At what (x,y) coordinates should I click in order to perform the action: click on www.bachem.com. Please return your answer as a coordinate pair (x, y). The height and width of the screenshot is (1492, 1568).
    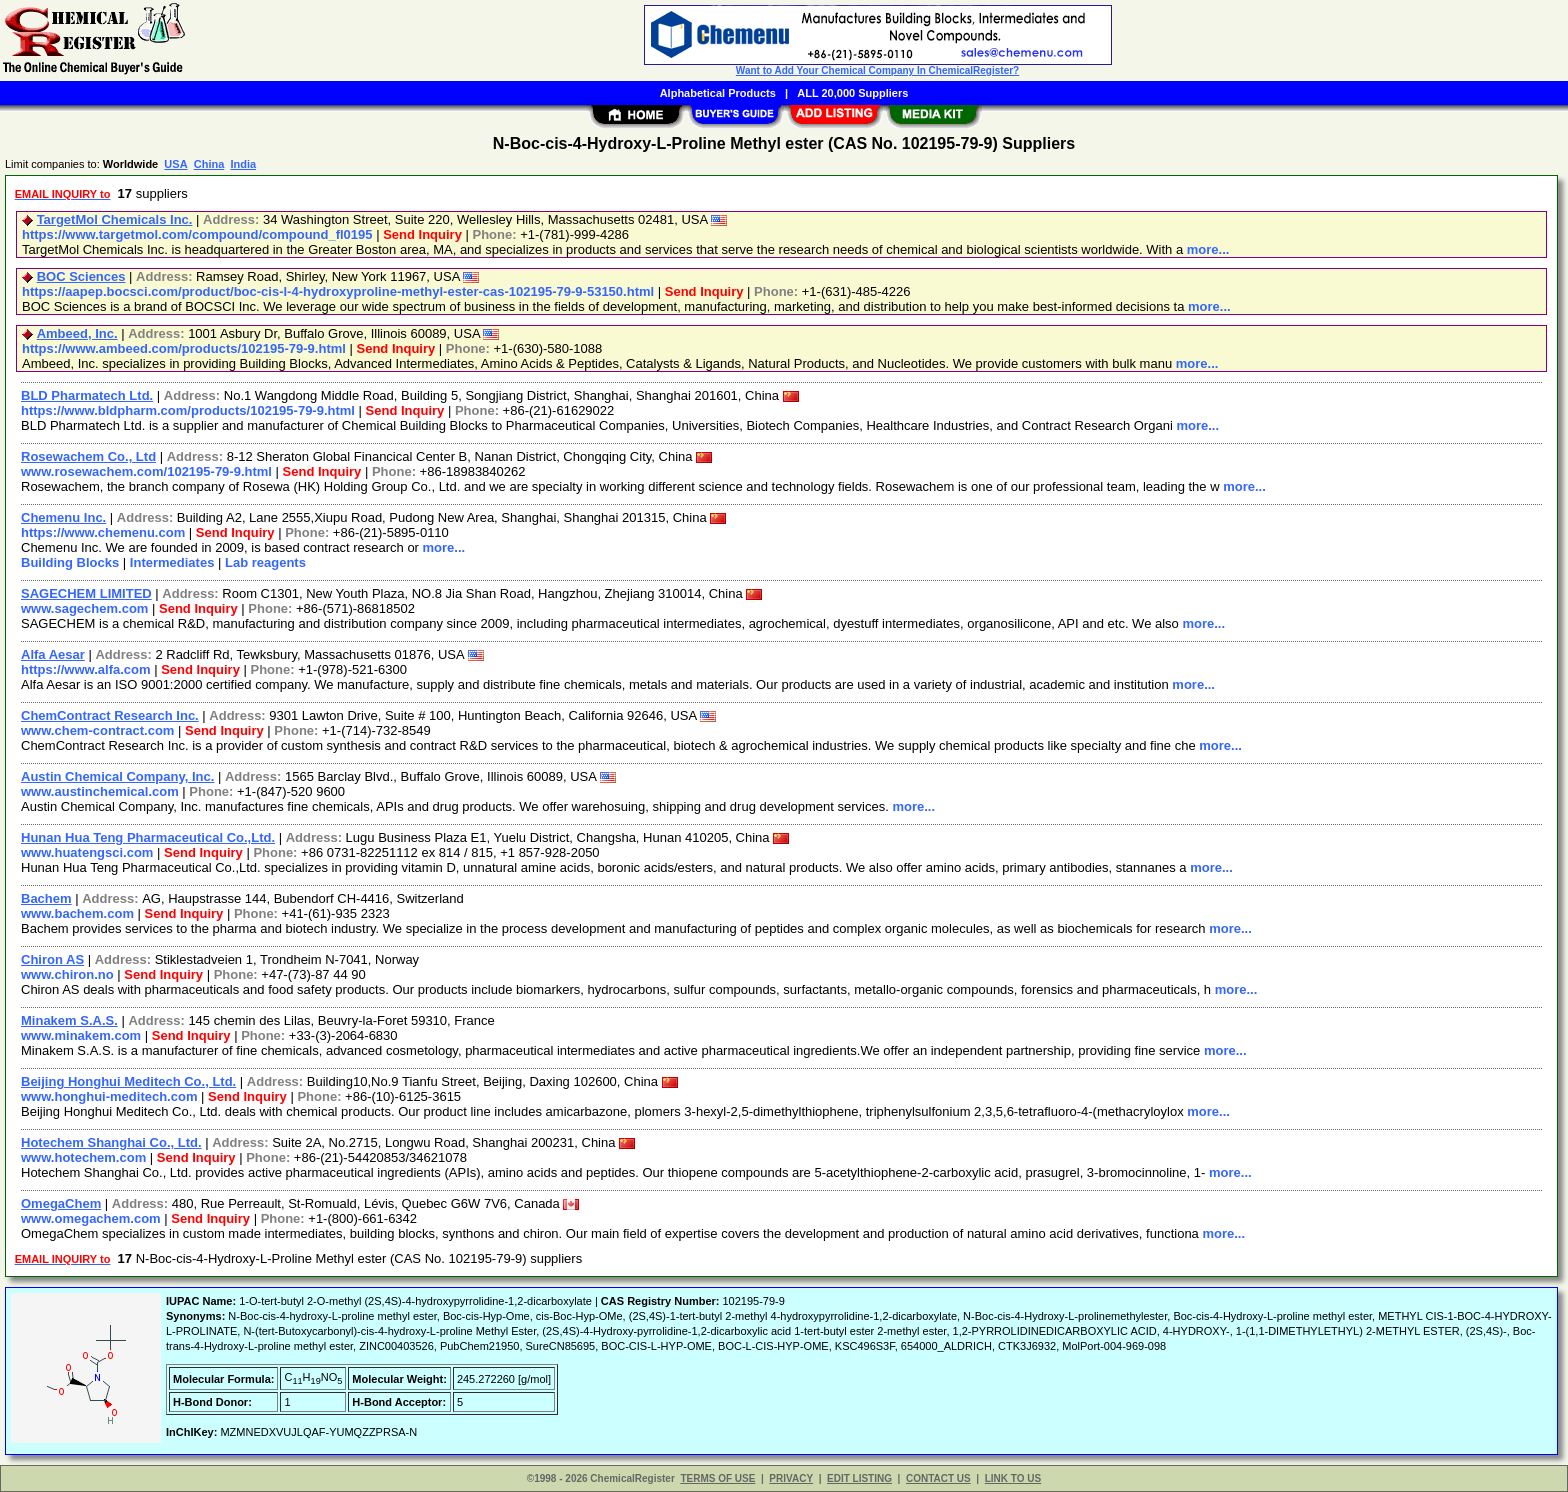
    Looking at the image, I should click on (77, 913).